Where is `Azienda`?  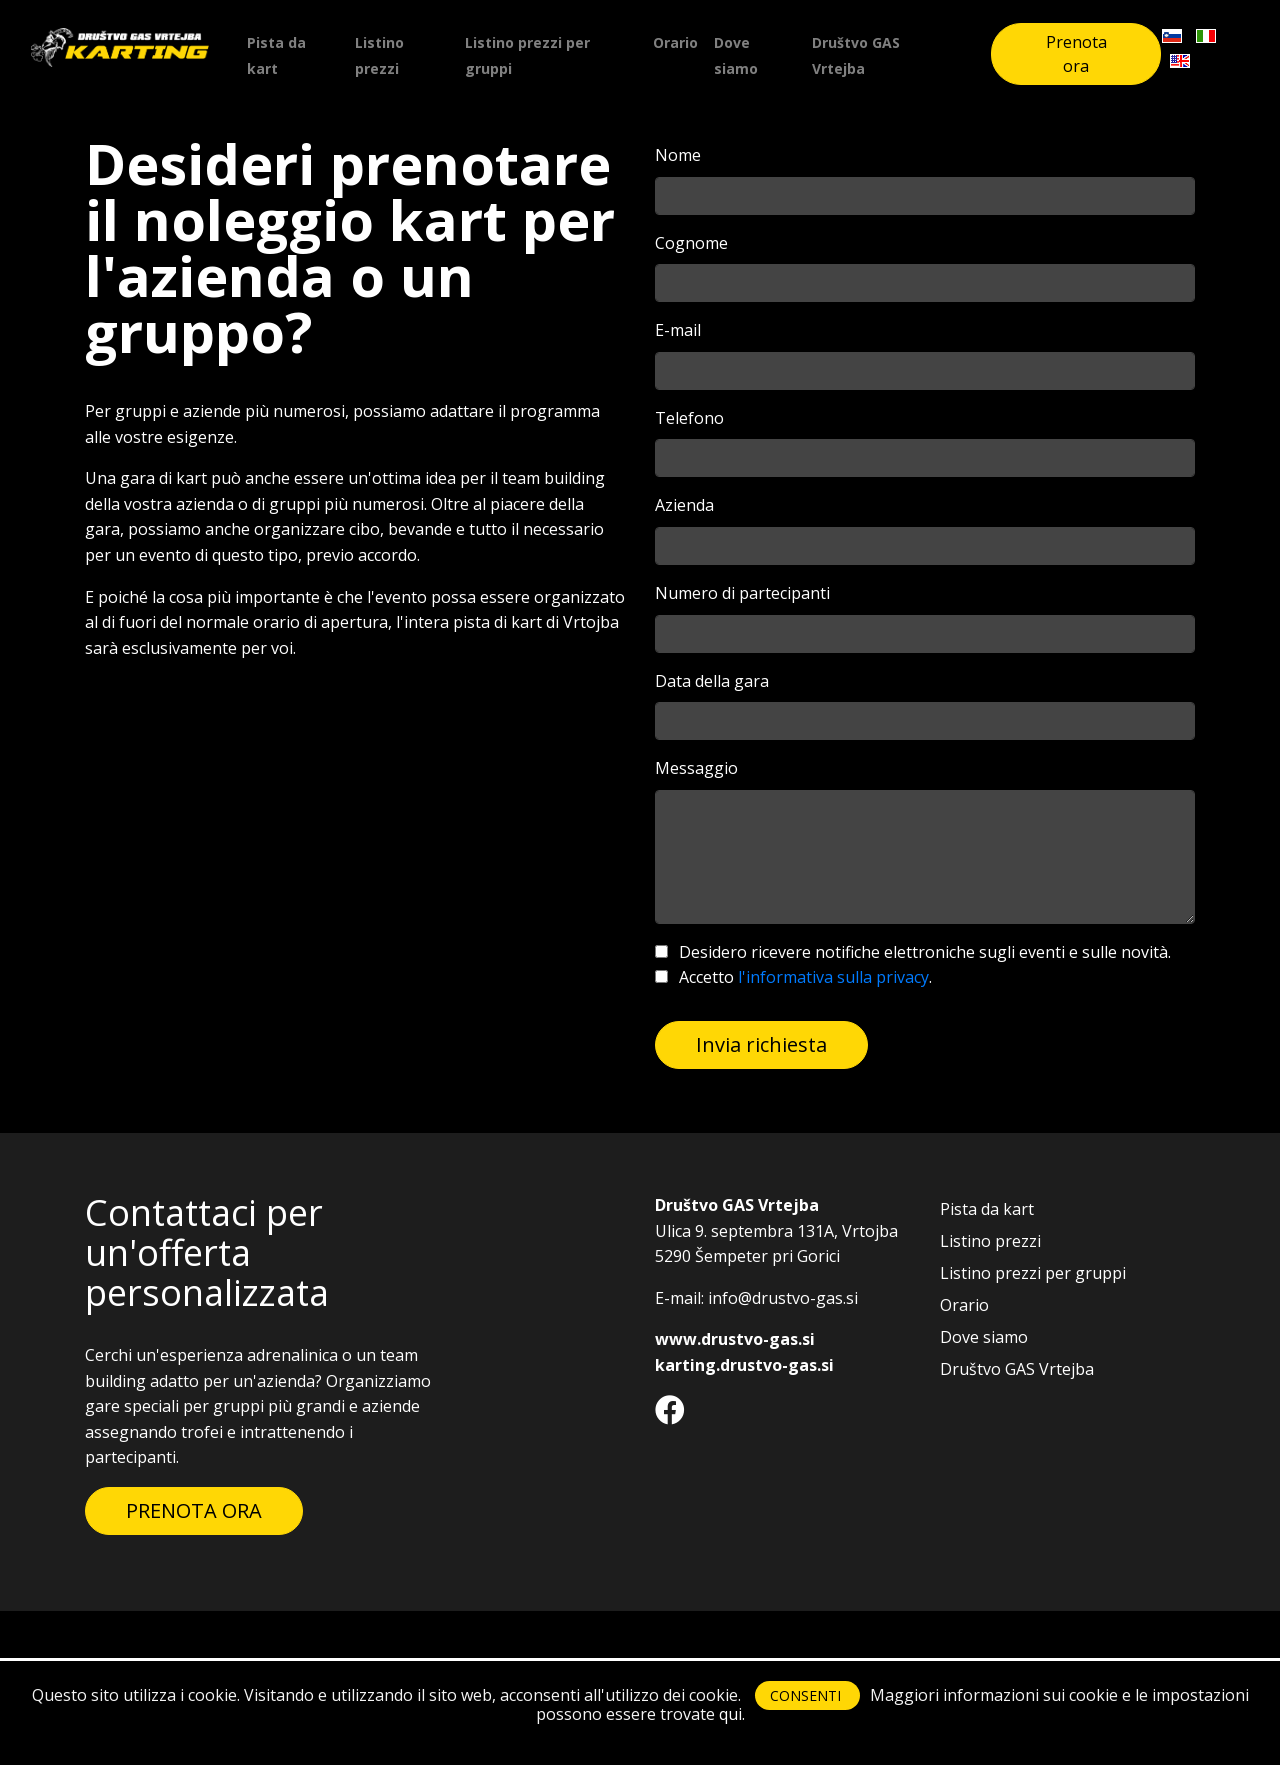
Azienda is located at coordinates (684, 505).